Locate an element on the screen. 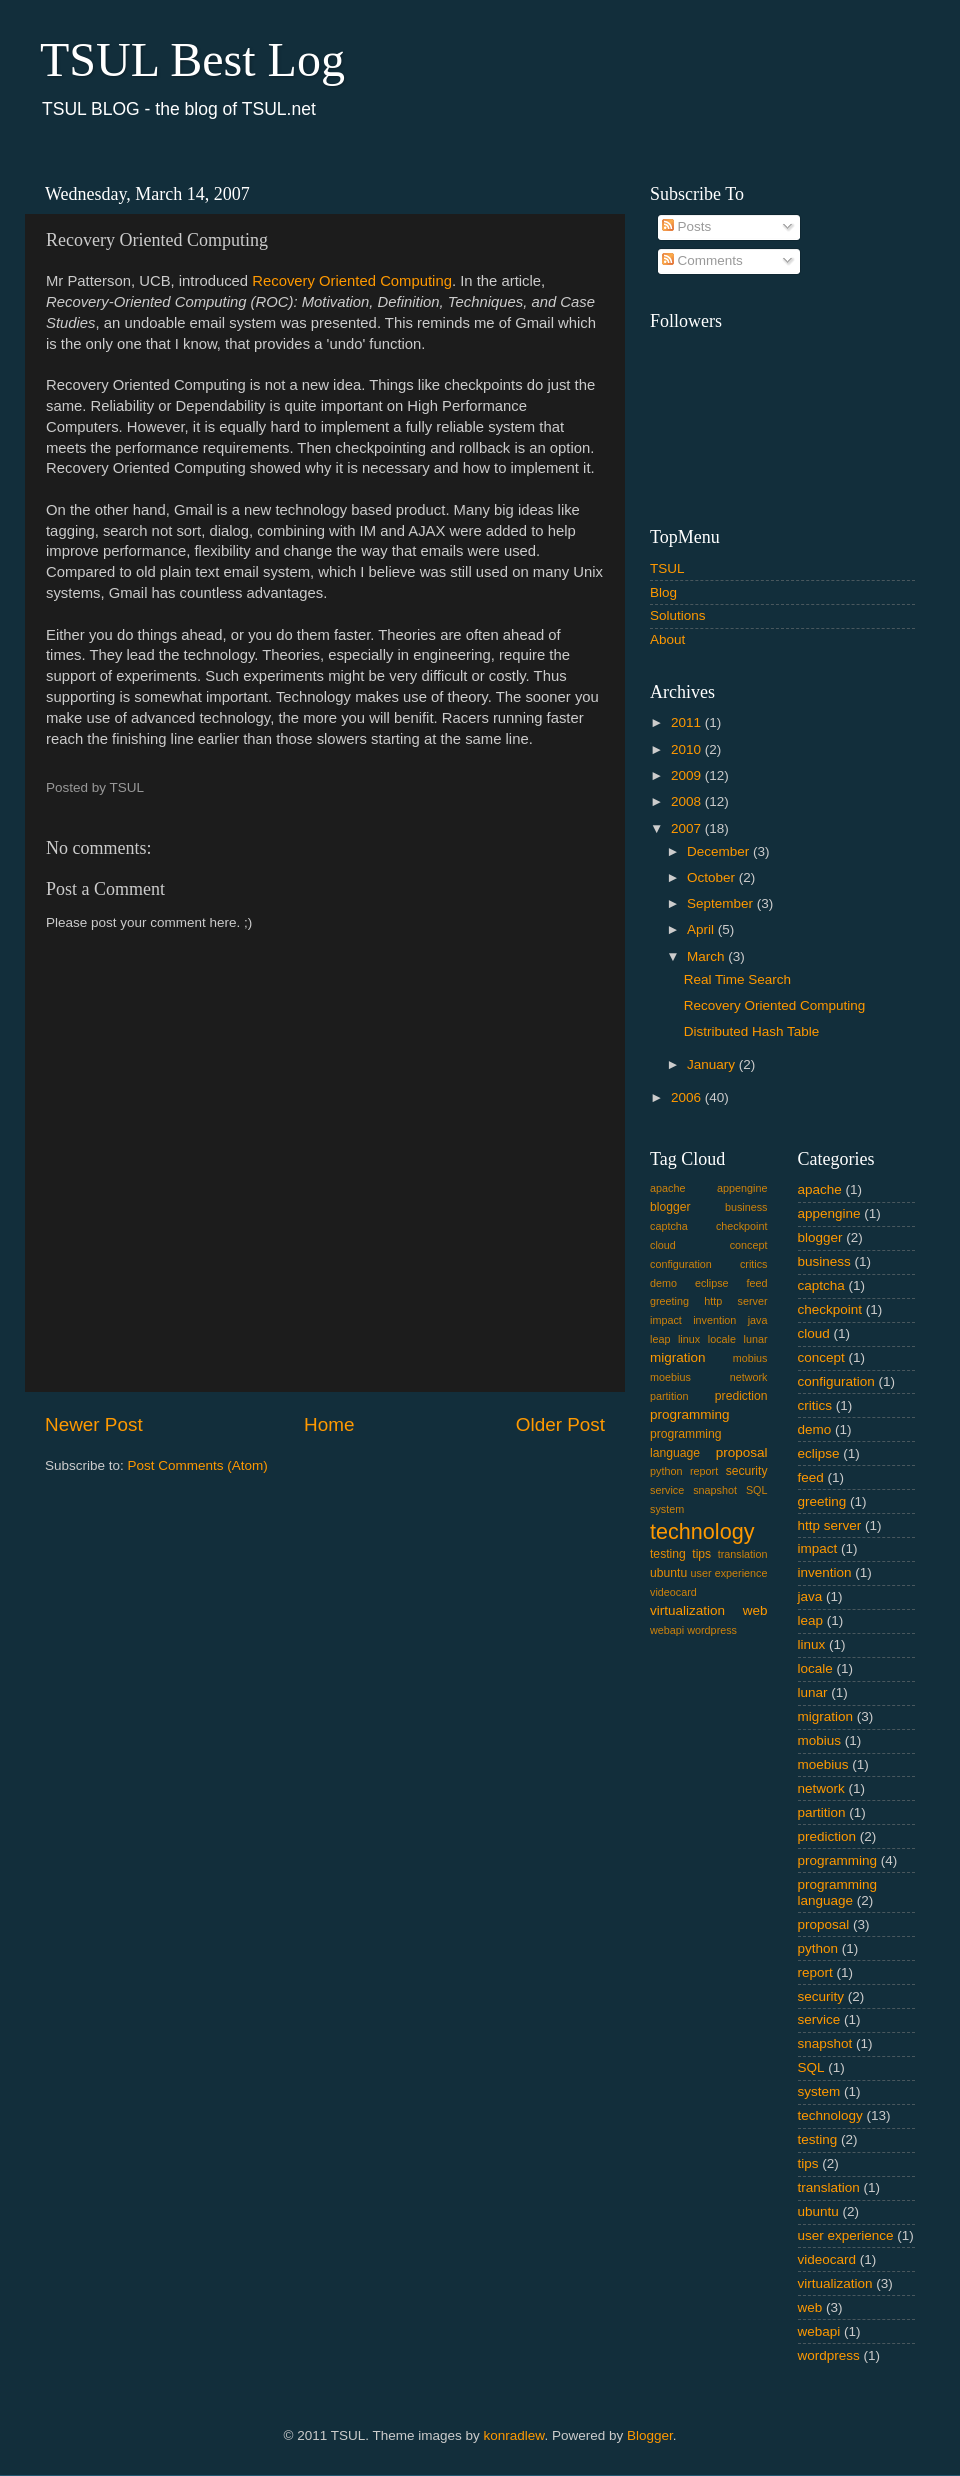 The image size is (960, 2476). videocard is located at coordinates (673, 1592).